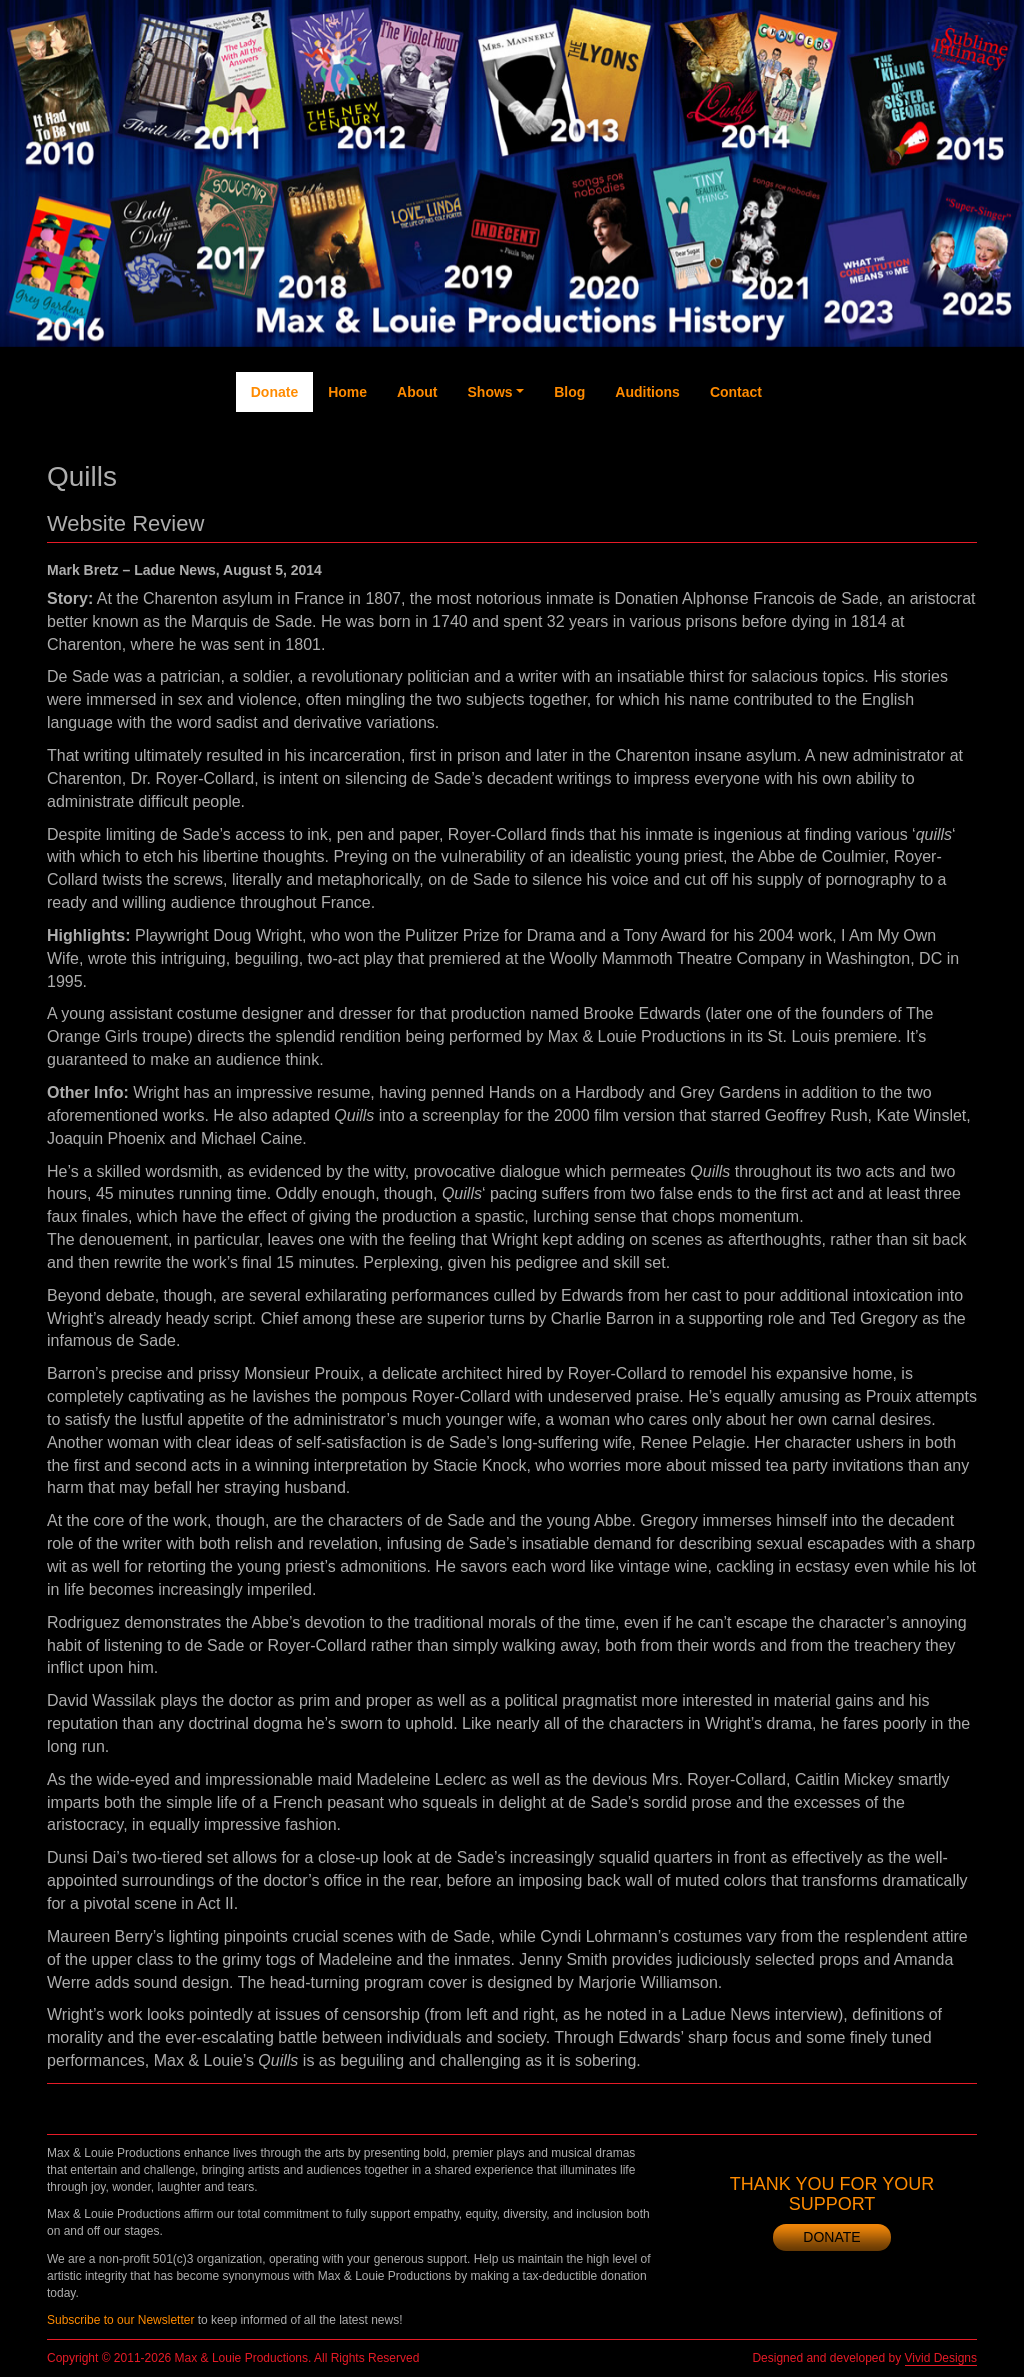 The image size is (1024, 2377). Describe the element at coordinates (490, 392) in the screenshot. I see `Shows` at that location.